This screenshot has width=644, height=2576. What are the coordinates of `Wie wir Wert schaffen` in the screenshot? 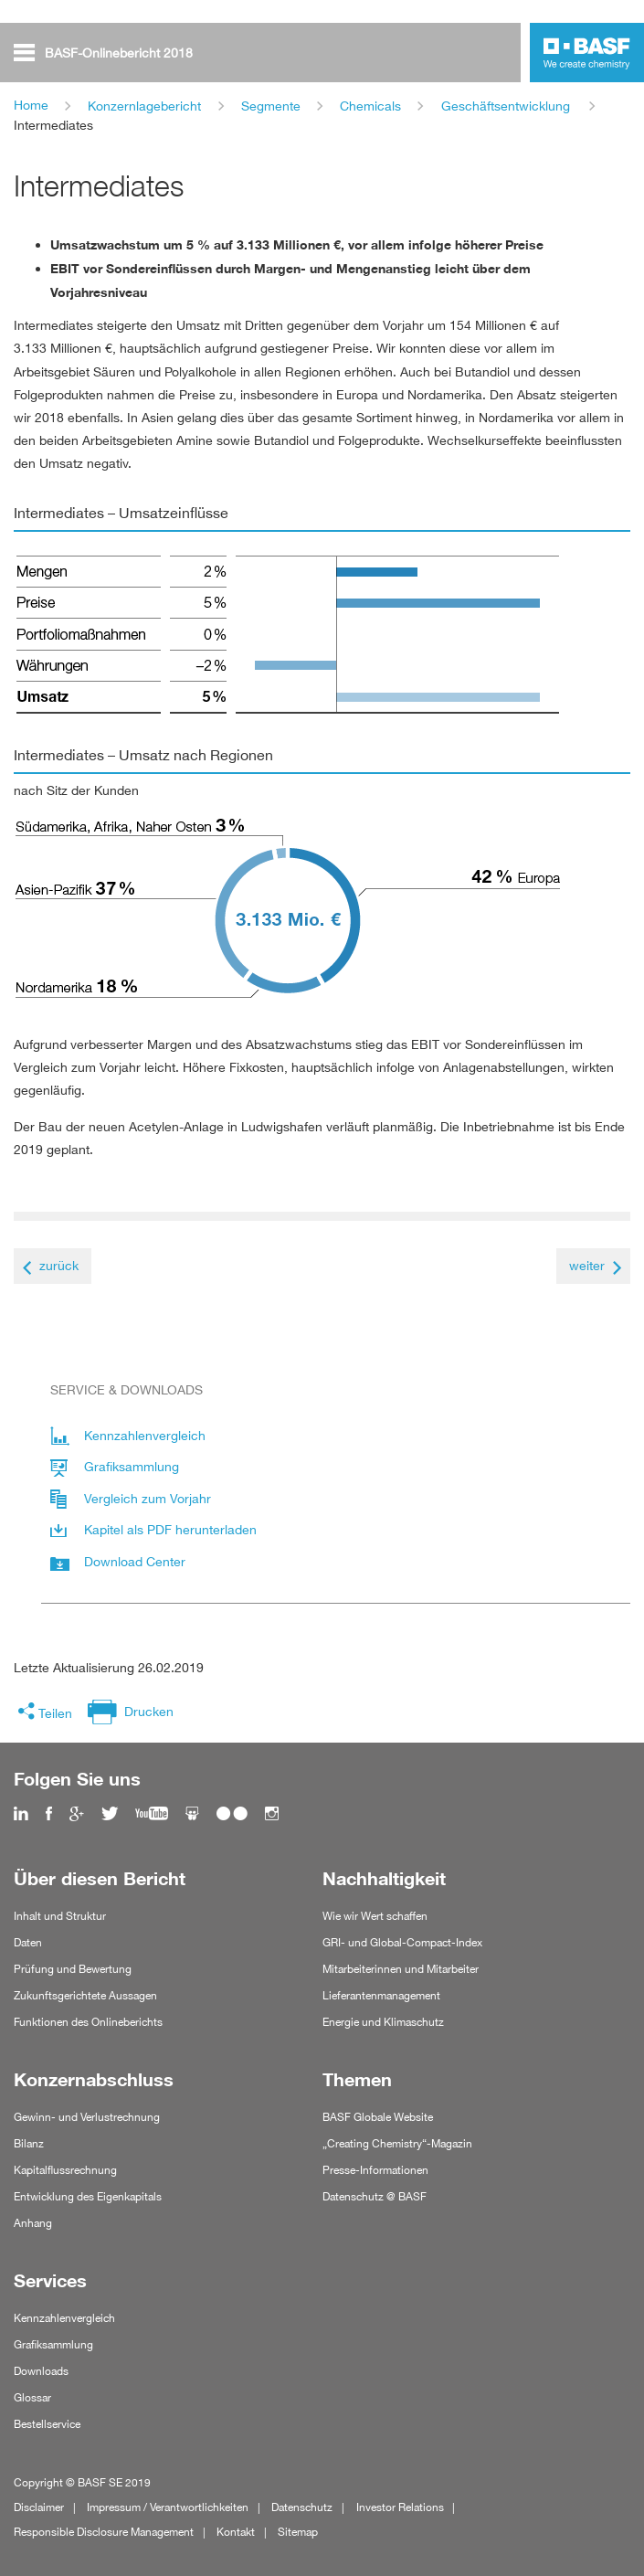 It's located at (375, 1916).